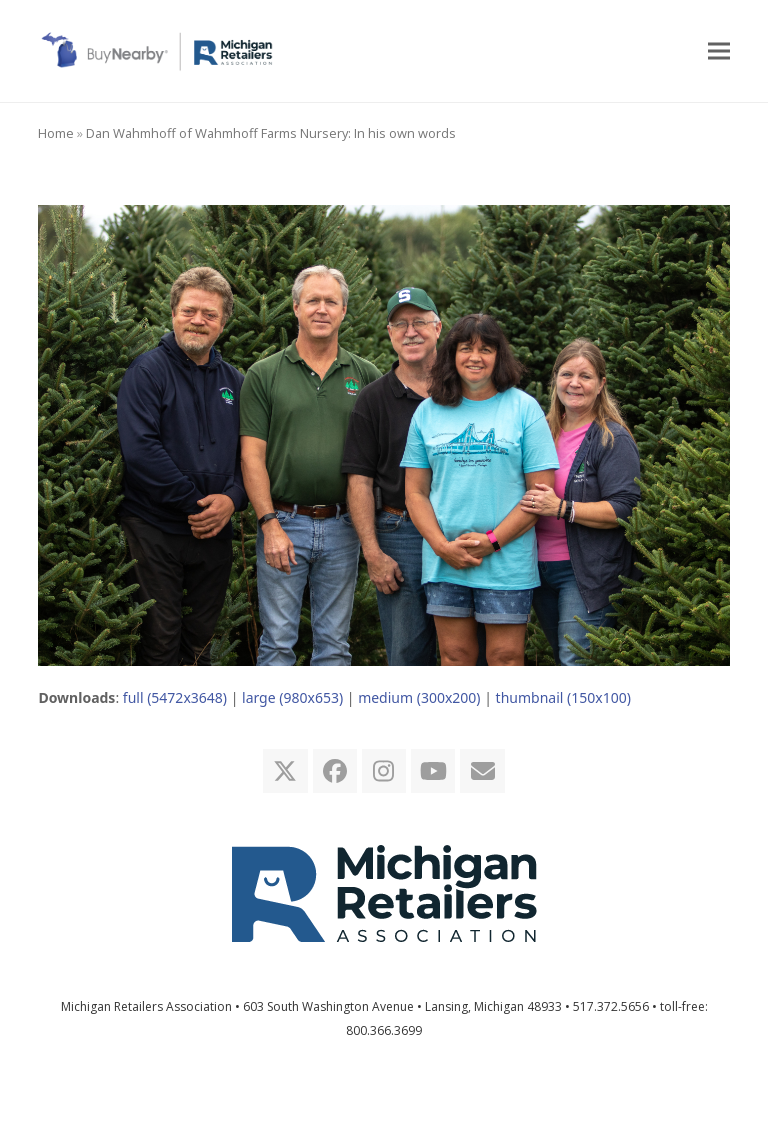 This screenshot has height=1141, width=768. What do you see at coordinates (56, 133) in the screenshot?
I see `Home` at bounding box center [56, 133].